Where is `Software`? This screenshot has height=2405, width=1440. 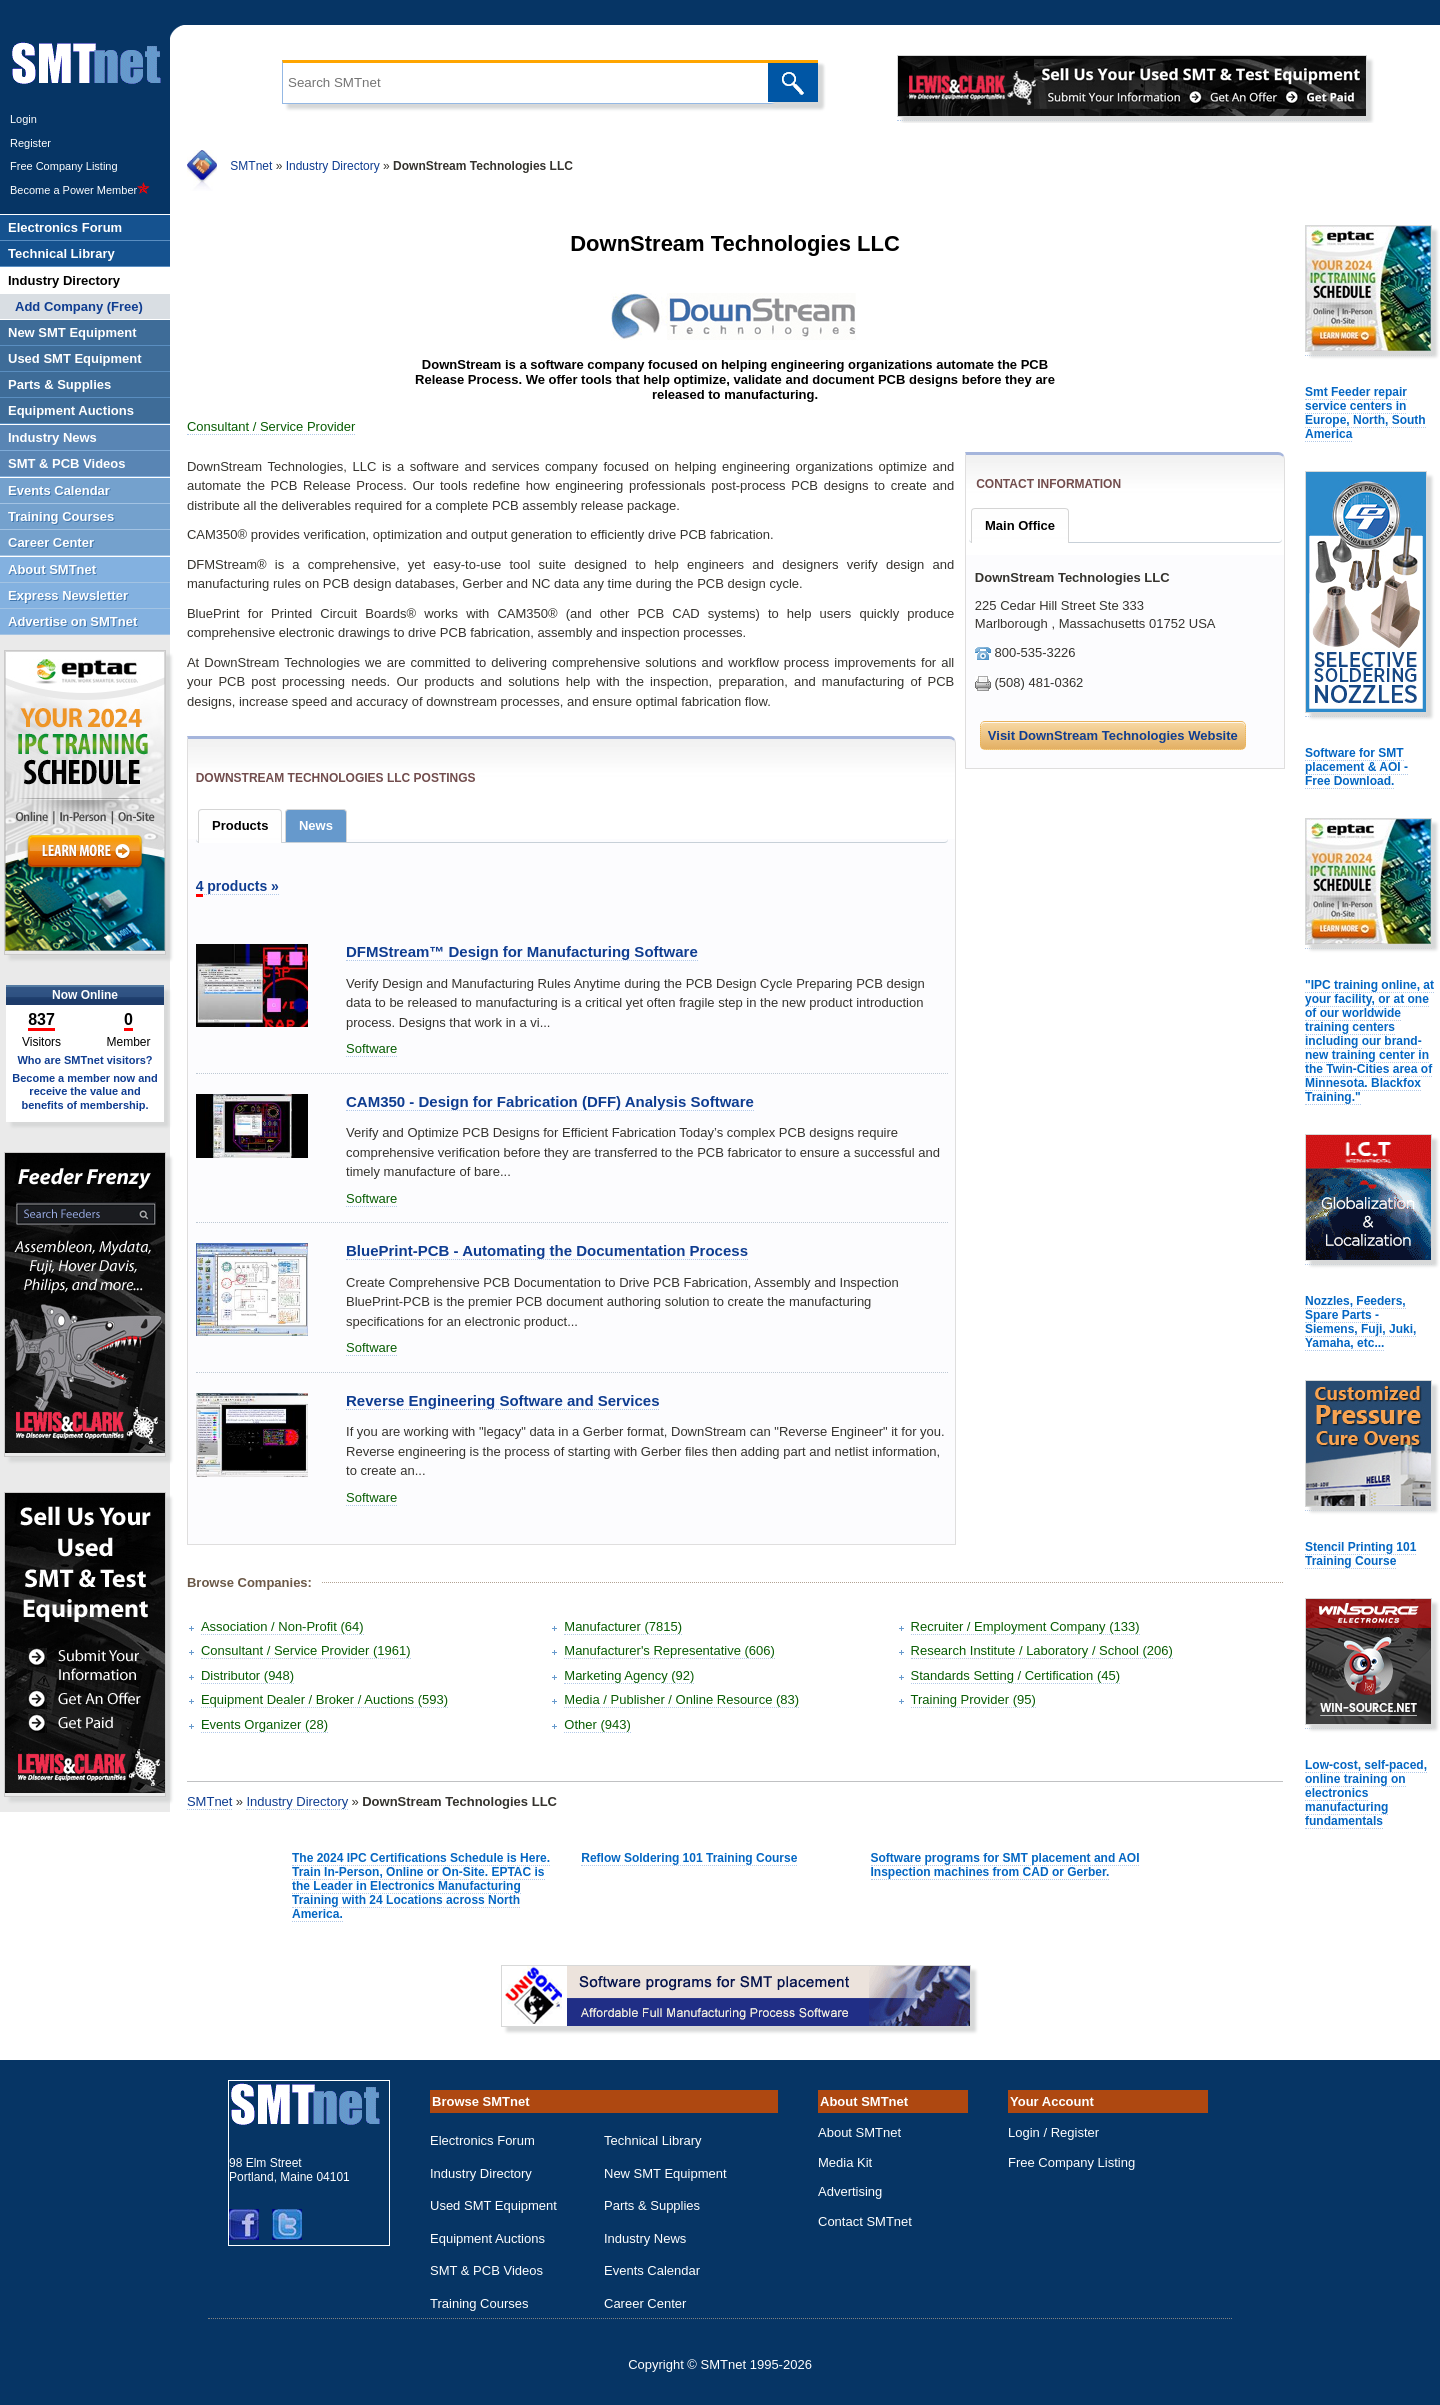 Software is located at coordinates (371, 1048).